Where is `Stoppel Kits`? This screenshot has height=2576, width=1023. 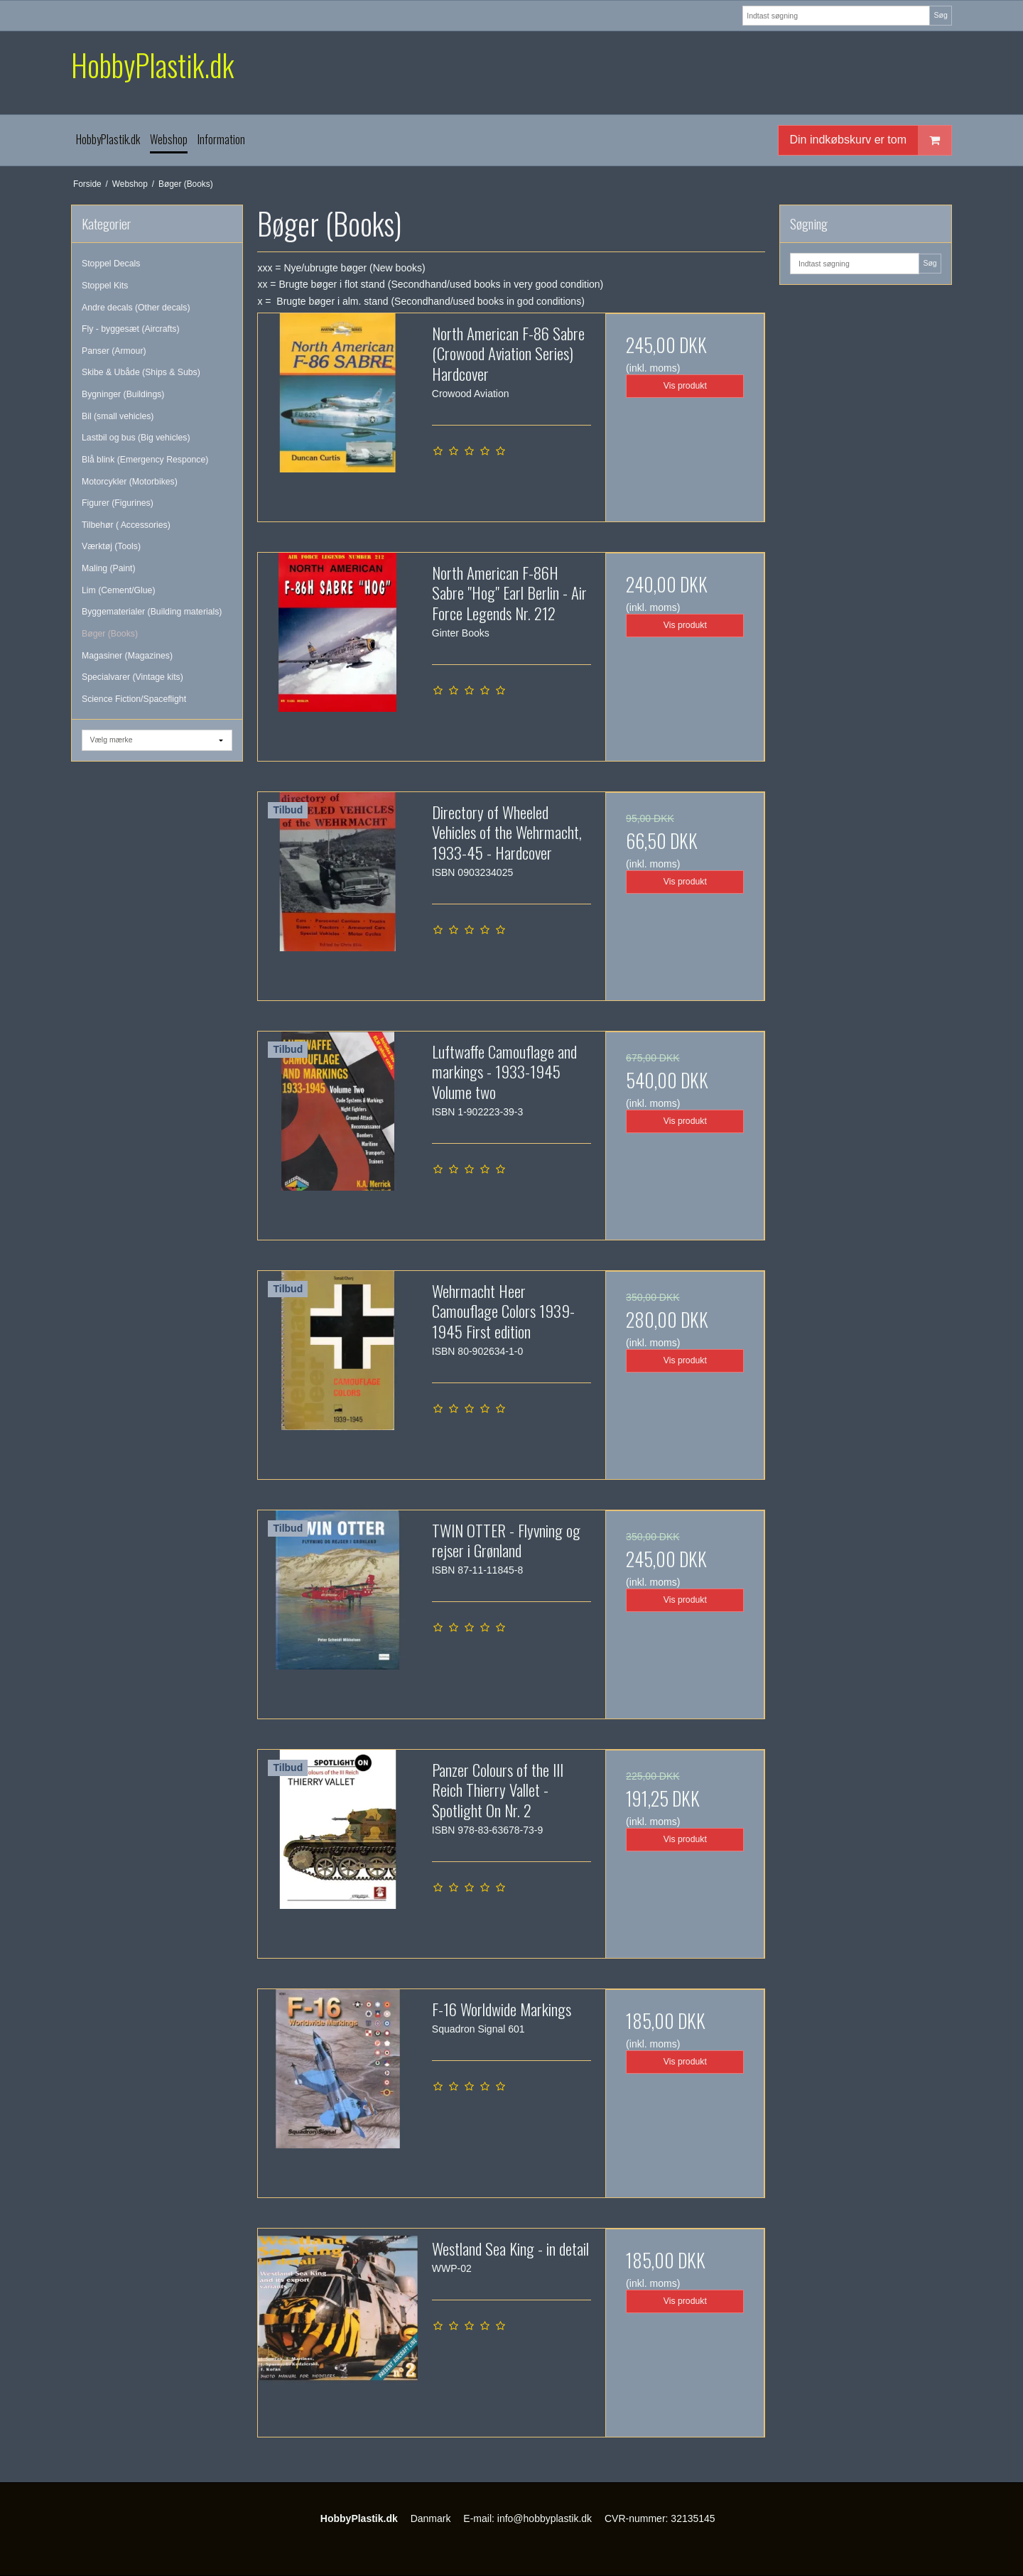
Stoppel Kits is located at coordinates (105, 286).